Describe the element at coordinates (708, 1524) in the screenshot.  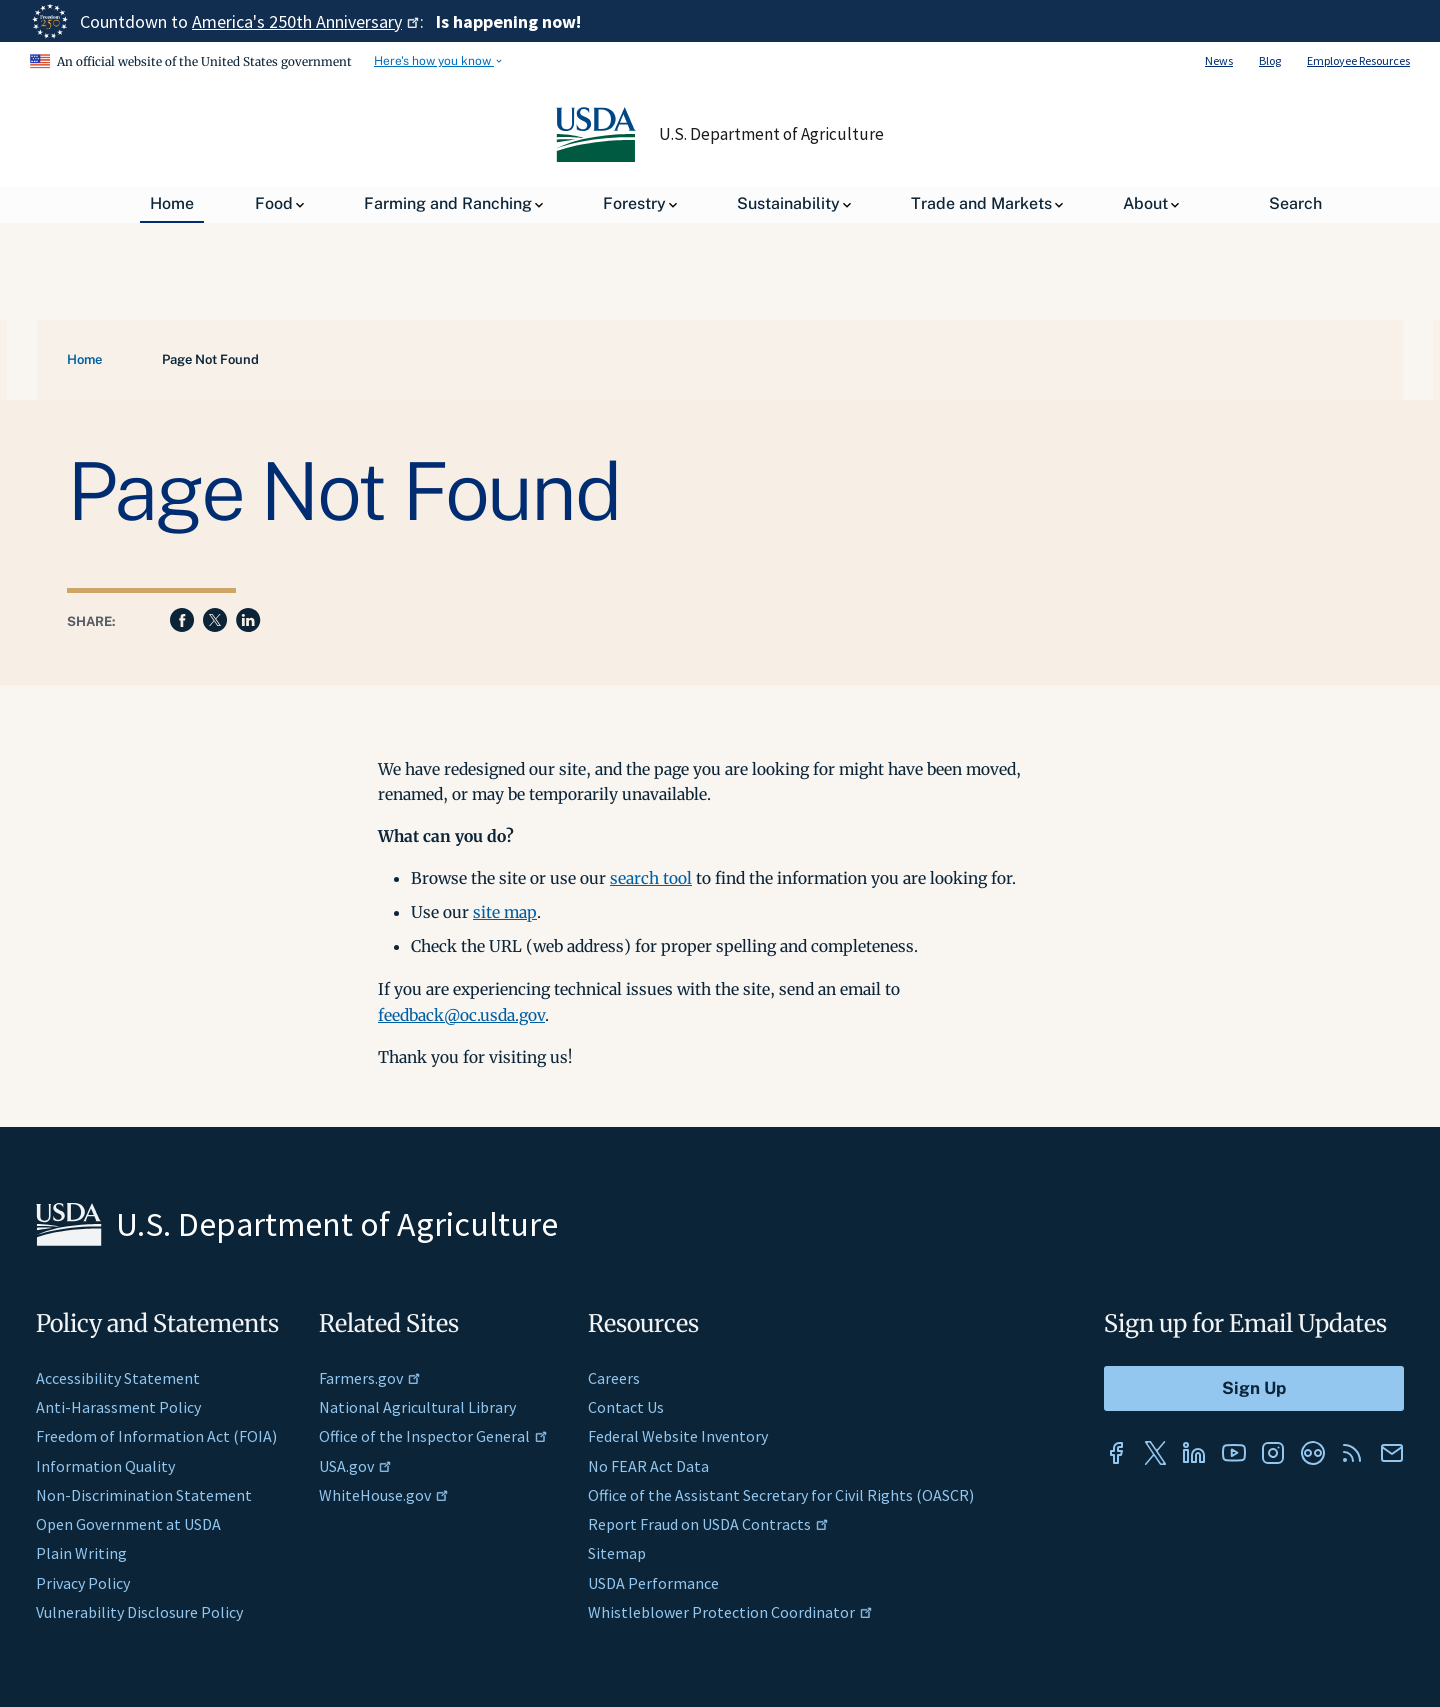
I see `Report Fraud on USDA Contracts` at that location.